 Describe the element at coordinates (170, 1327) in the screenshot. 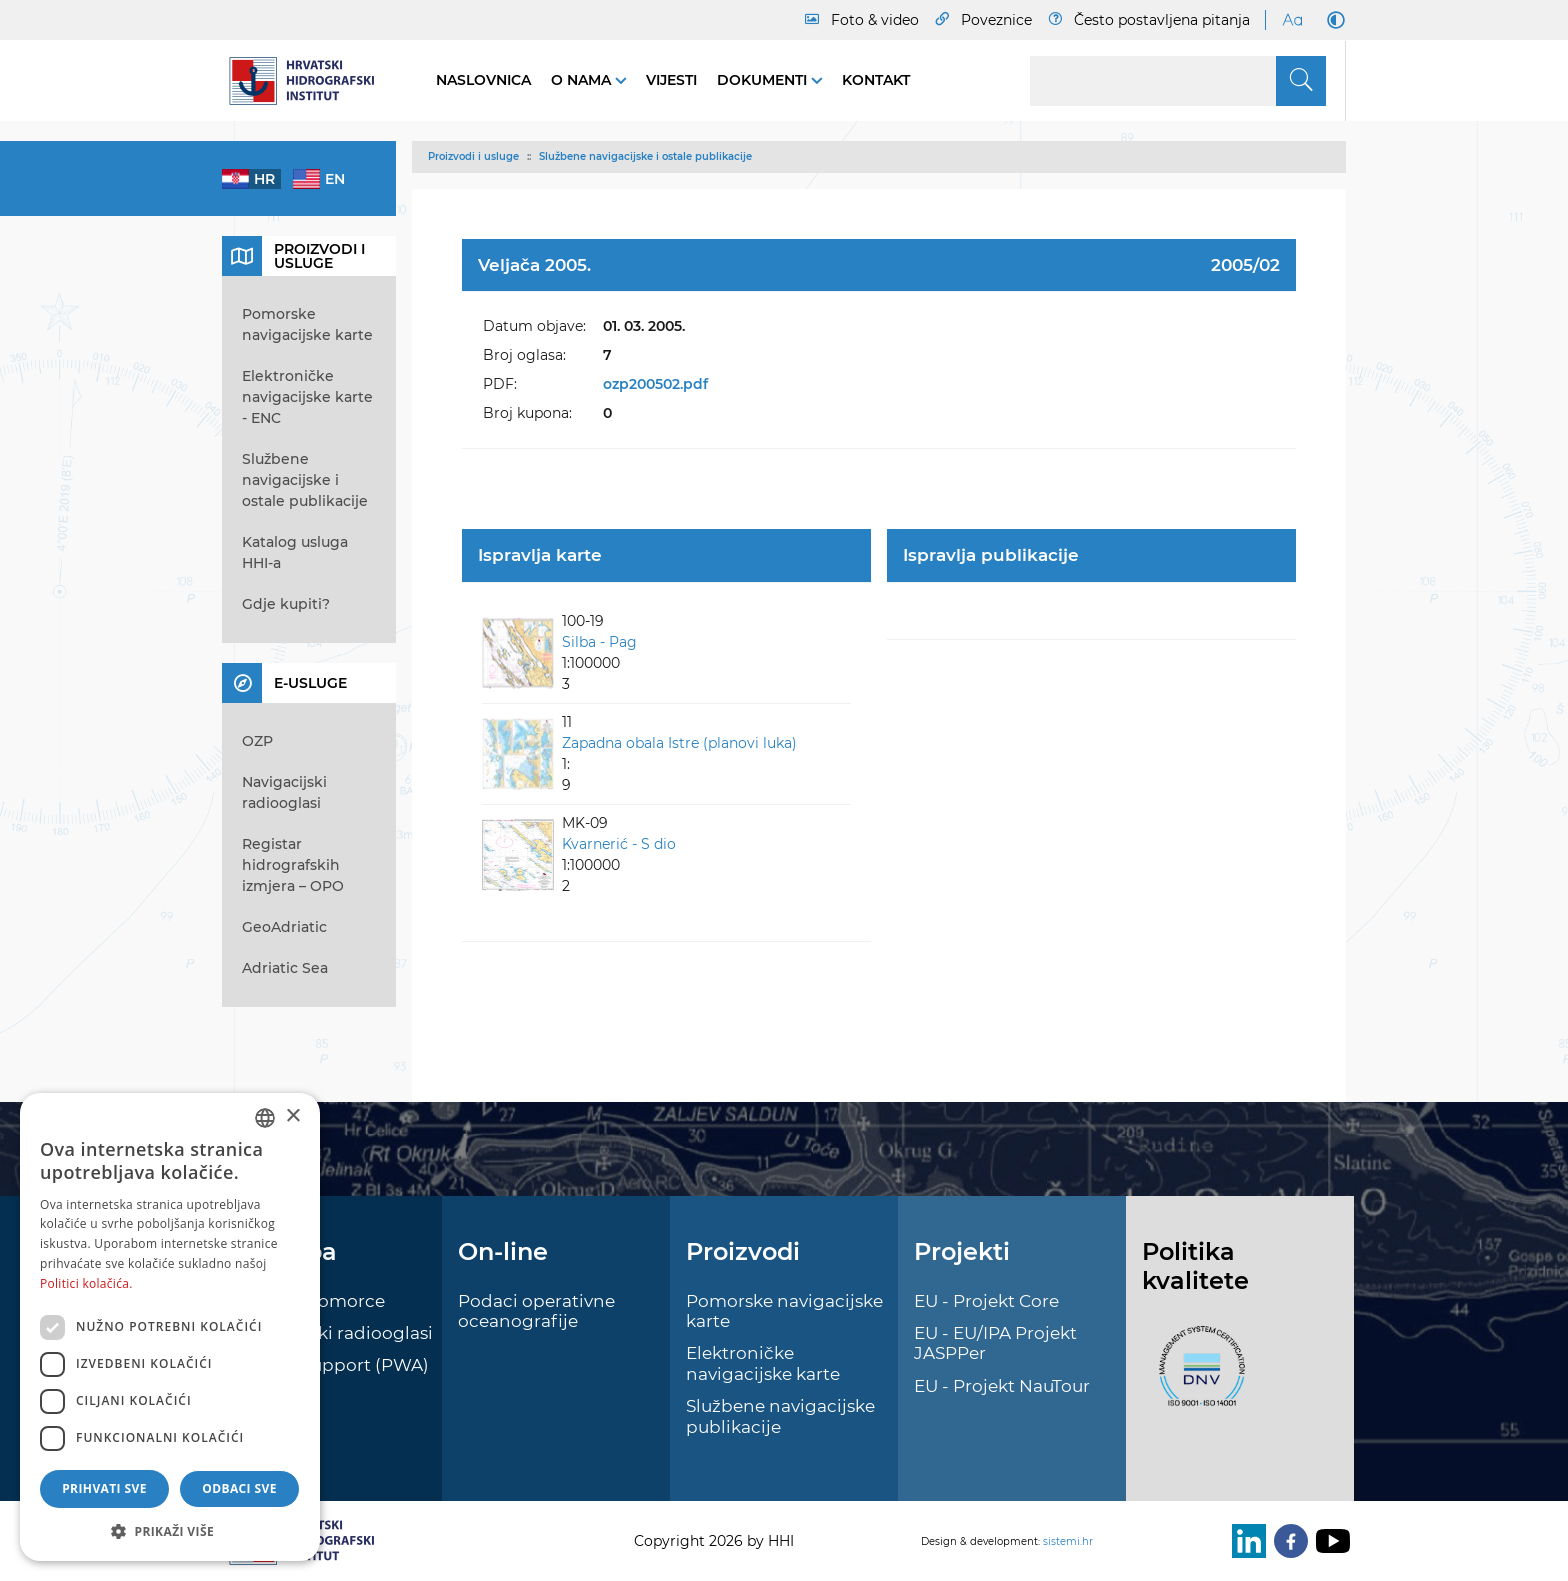

I see `[dialog]` at that location.